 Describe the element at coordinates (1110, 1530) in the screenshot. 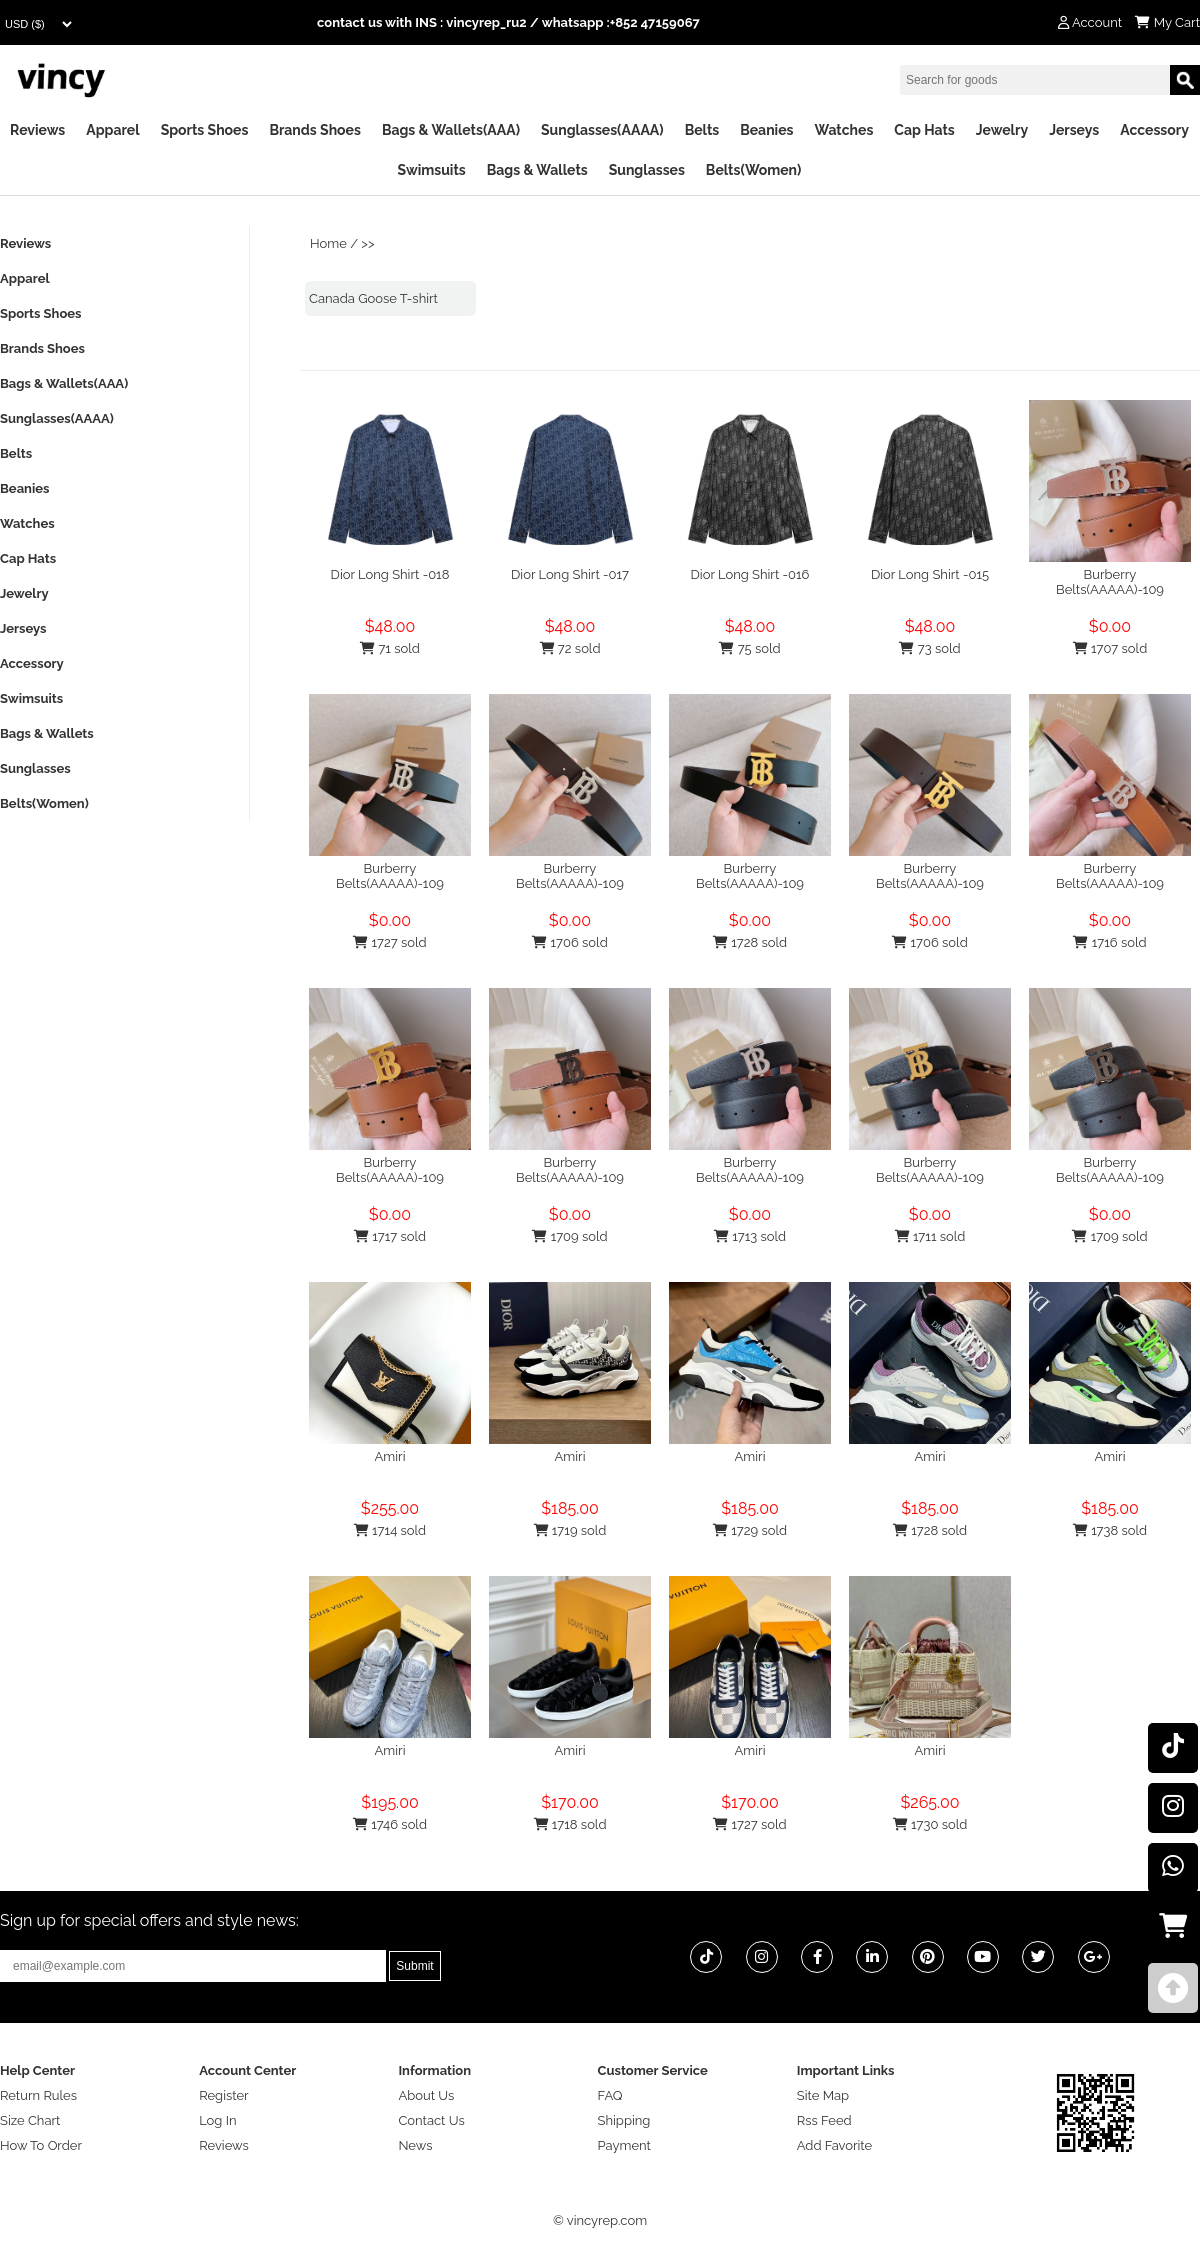

I see `1738 sold` at that location.